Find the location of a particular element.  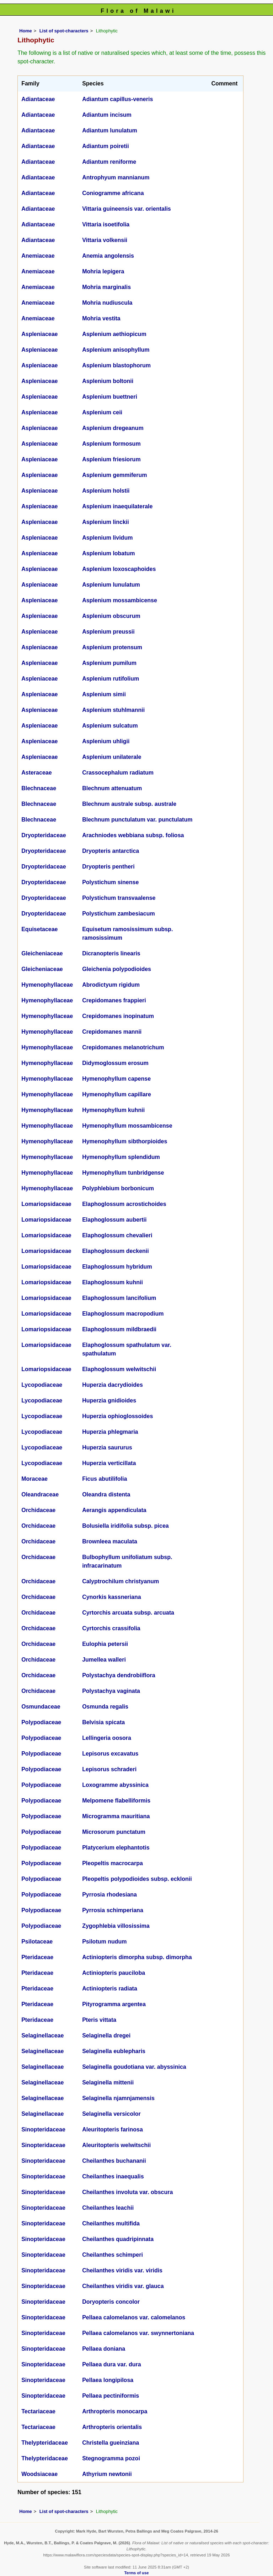

Actiniopteris radiata is located at coordinates (109, 1988).